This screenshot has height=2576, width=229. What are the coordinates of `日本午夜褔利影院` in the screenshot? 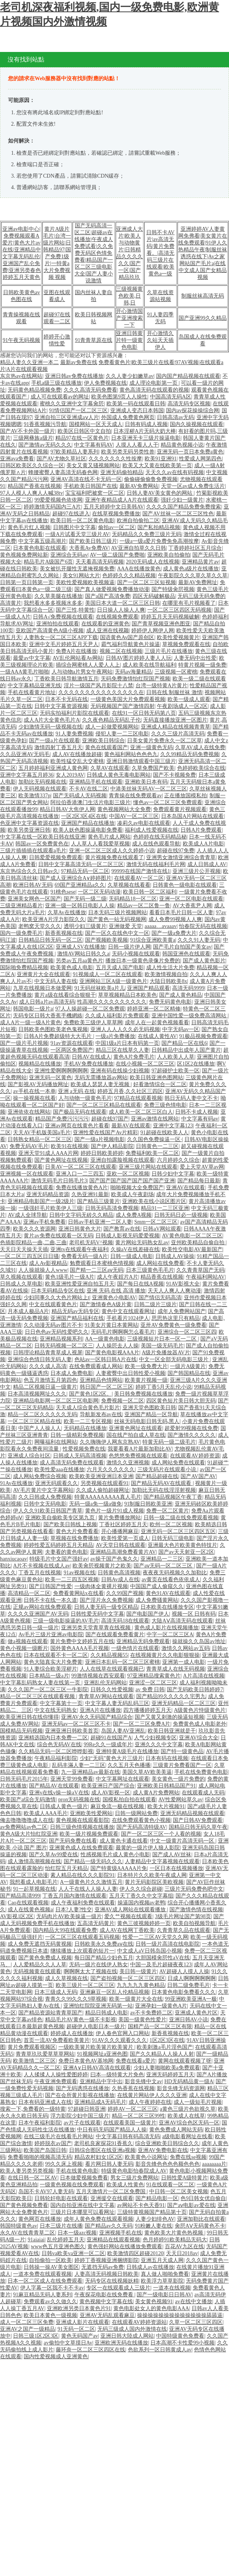 It's located at (39, 2123).